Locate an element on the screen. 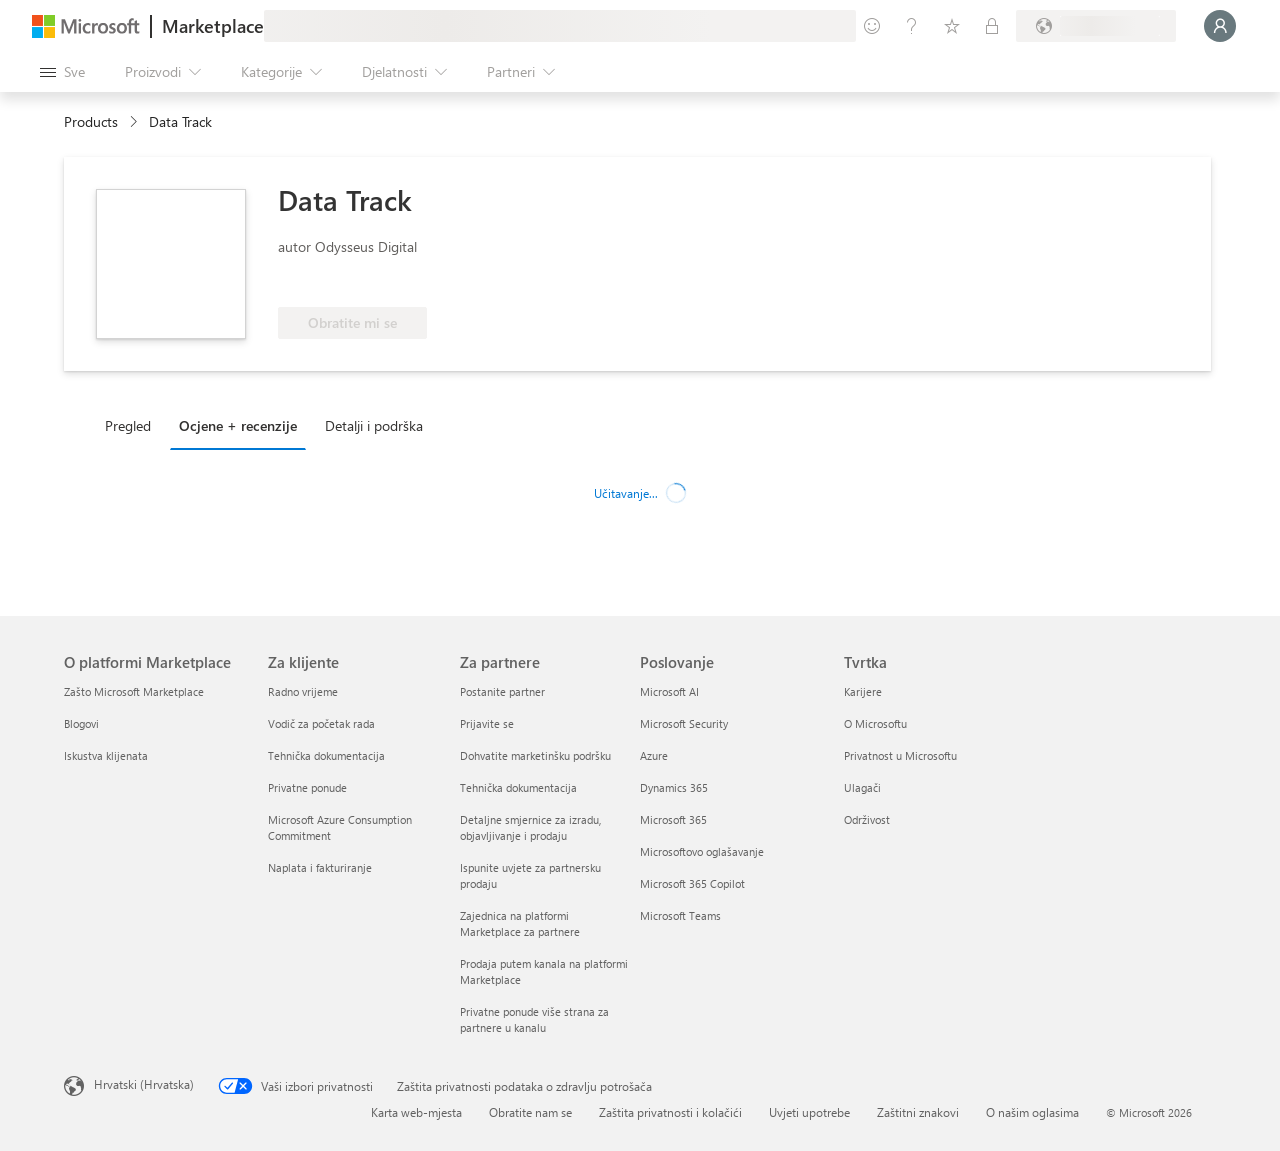 Image resolution: width=1280 pixels, height=1151 pixels. Prijavite se [Prijavite se Za partnere] is located at coordinates (487, 723).